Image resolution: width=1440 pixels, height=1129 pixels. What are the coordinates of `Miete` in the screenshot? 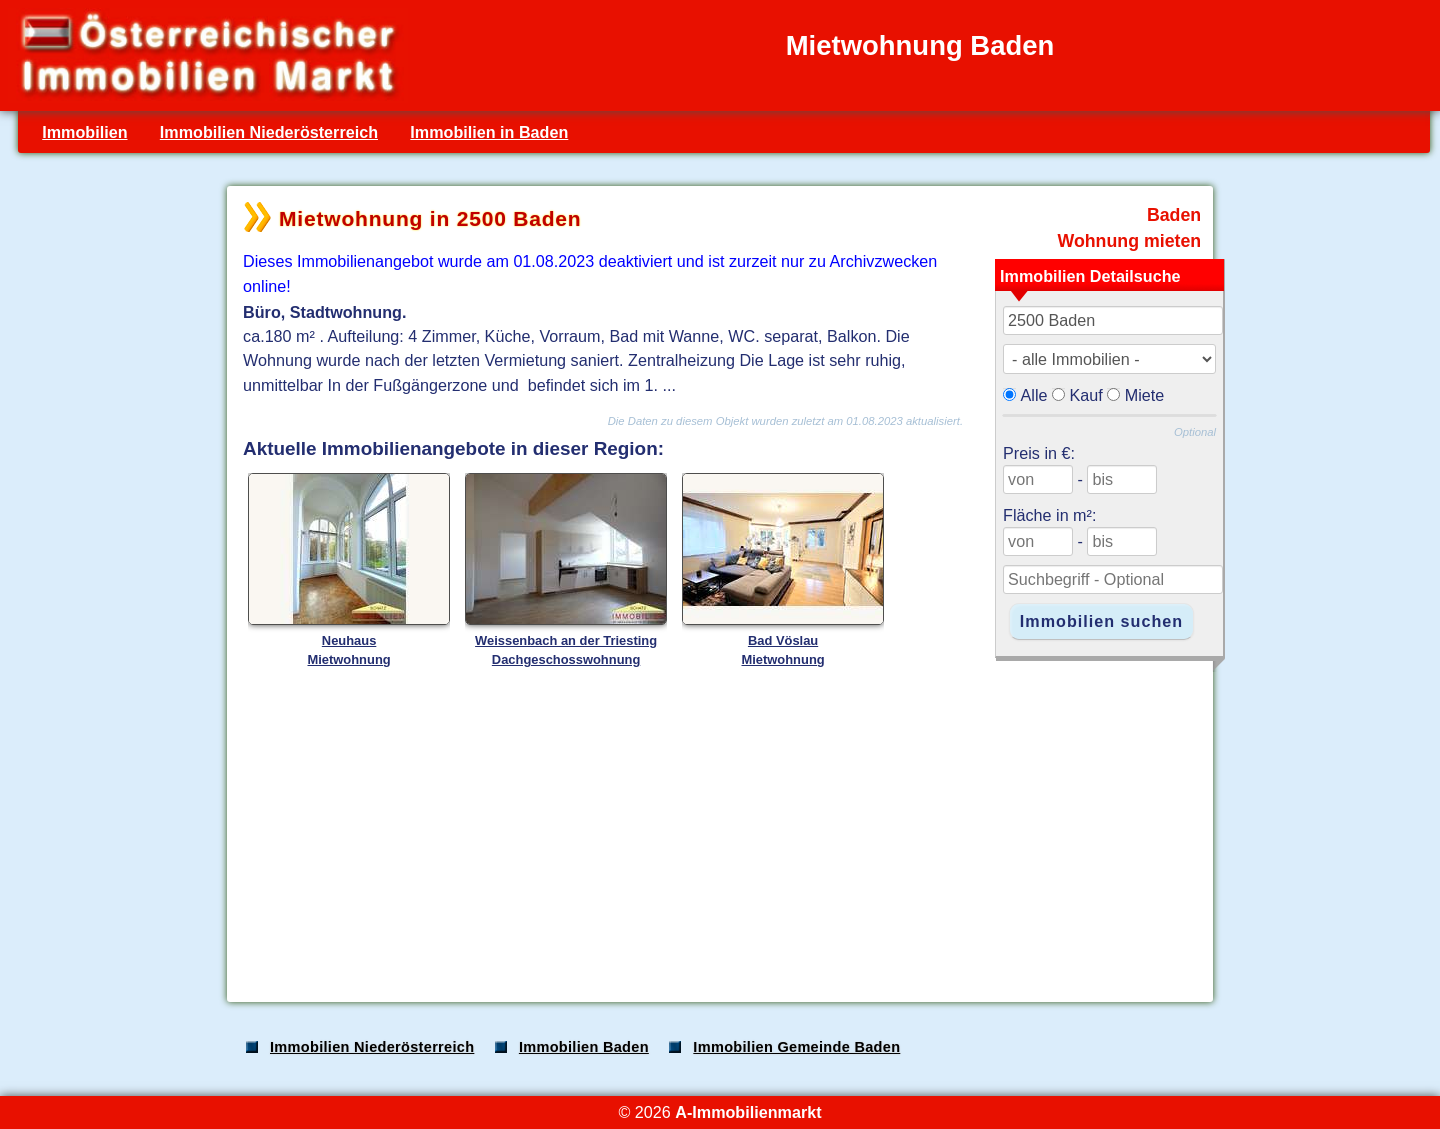 It's located at (1145, 395).